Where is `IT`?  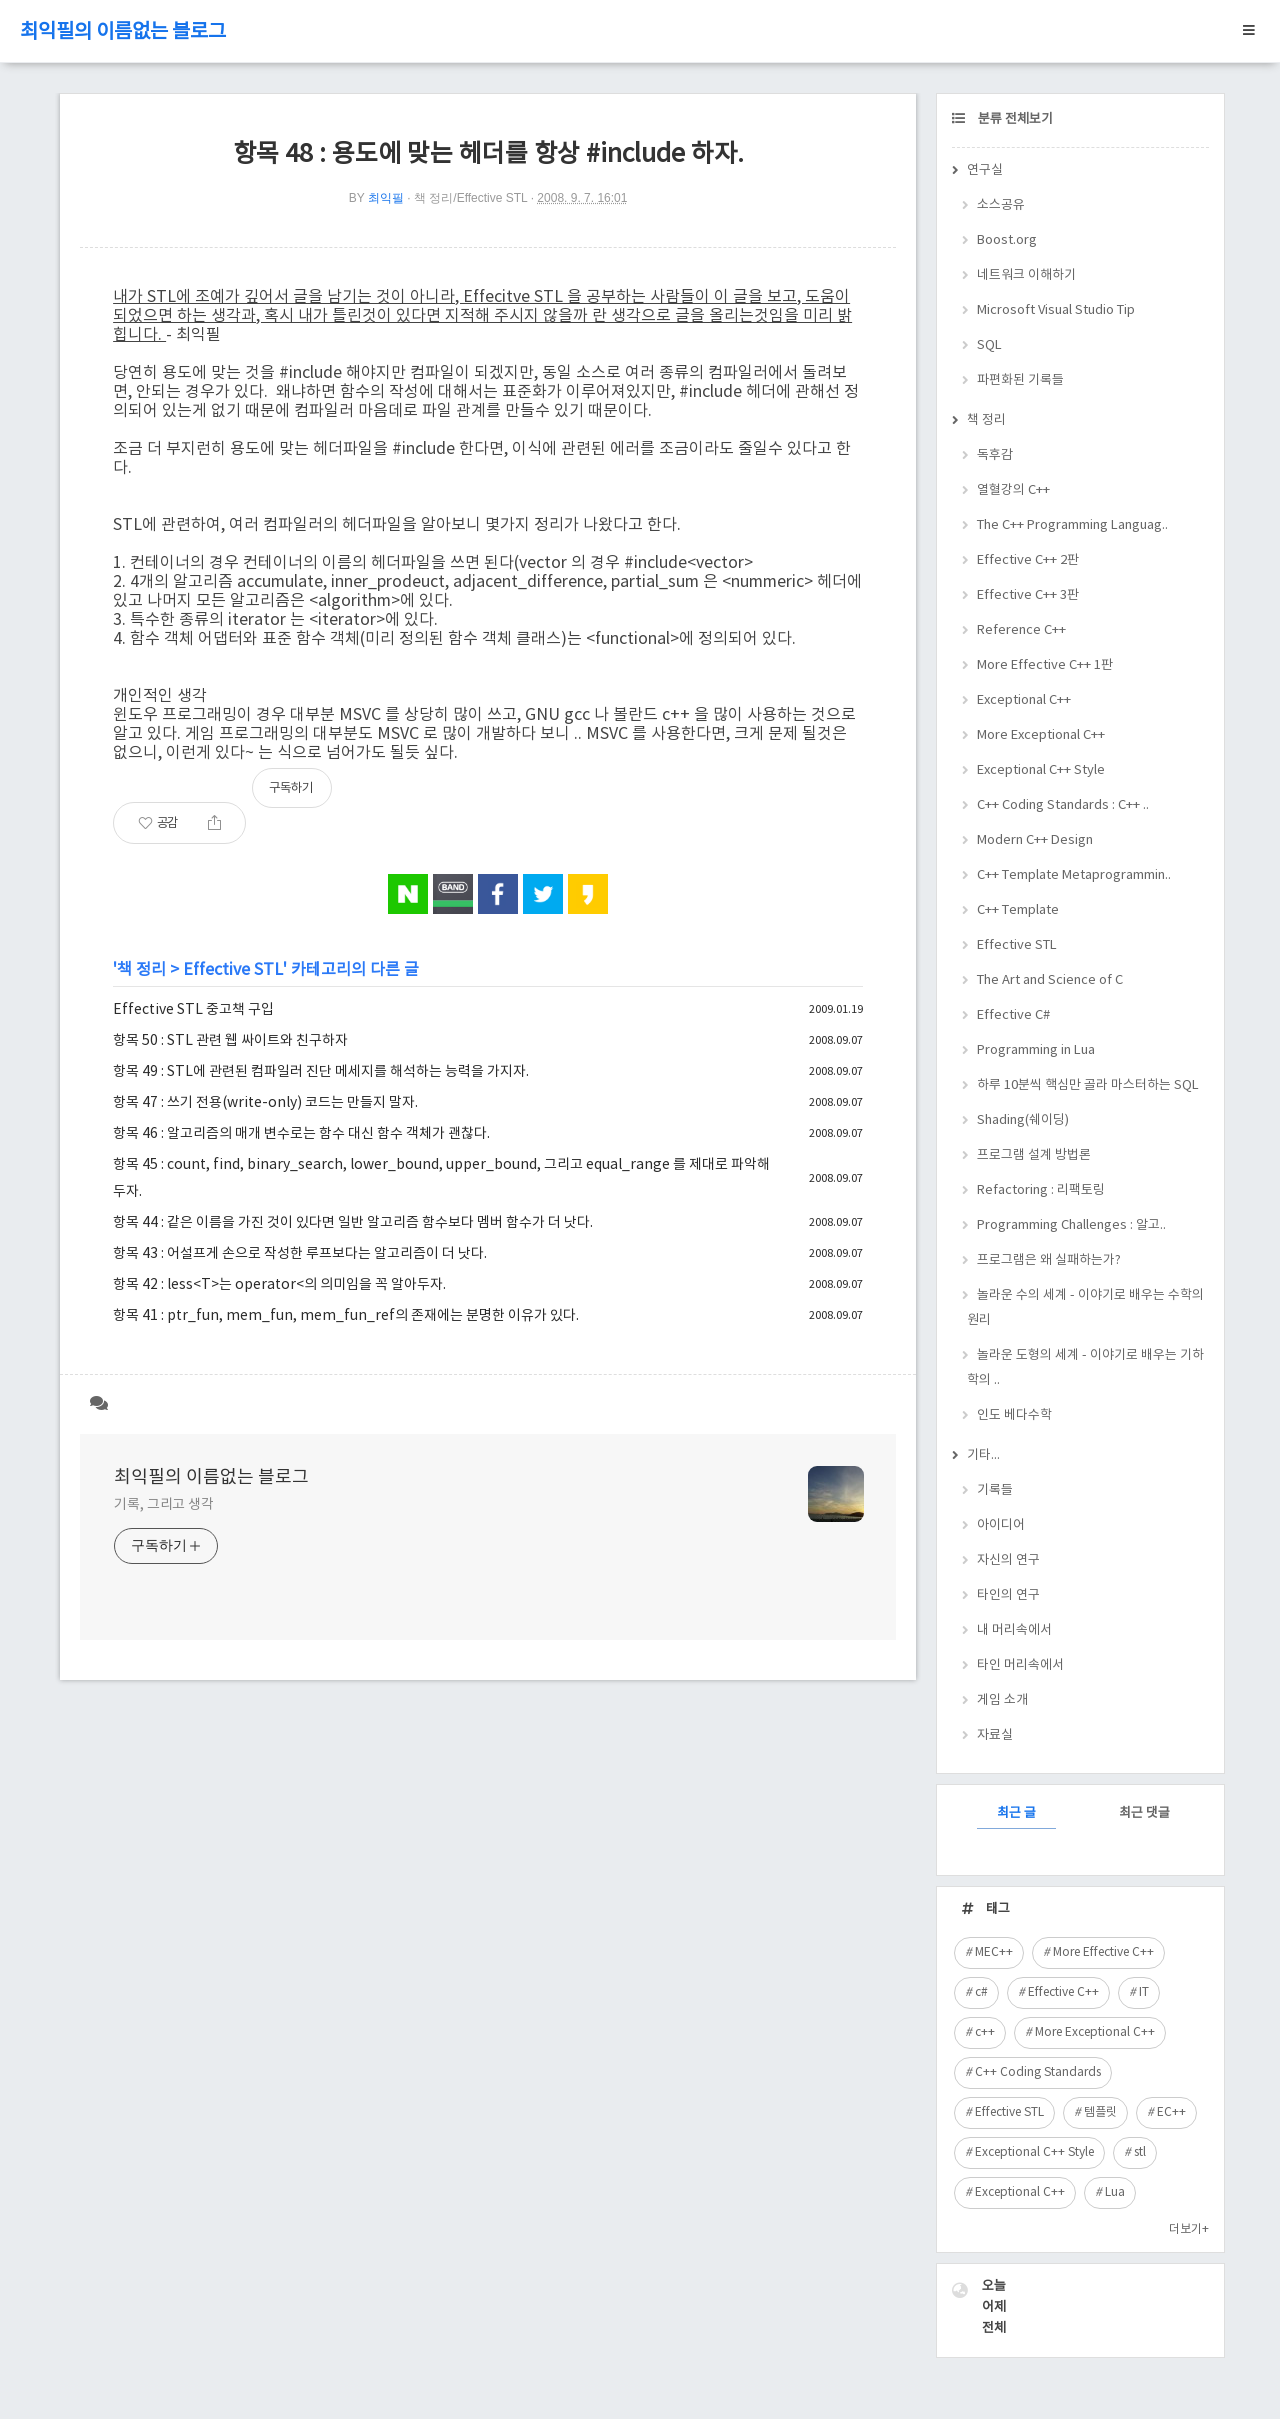 IT is located at coordinates (1144, 1992).